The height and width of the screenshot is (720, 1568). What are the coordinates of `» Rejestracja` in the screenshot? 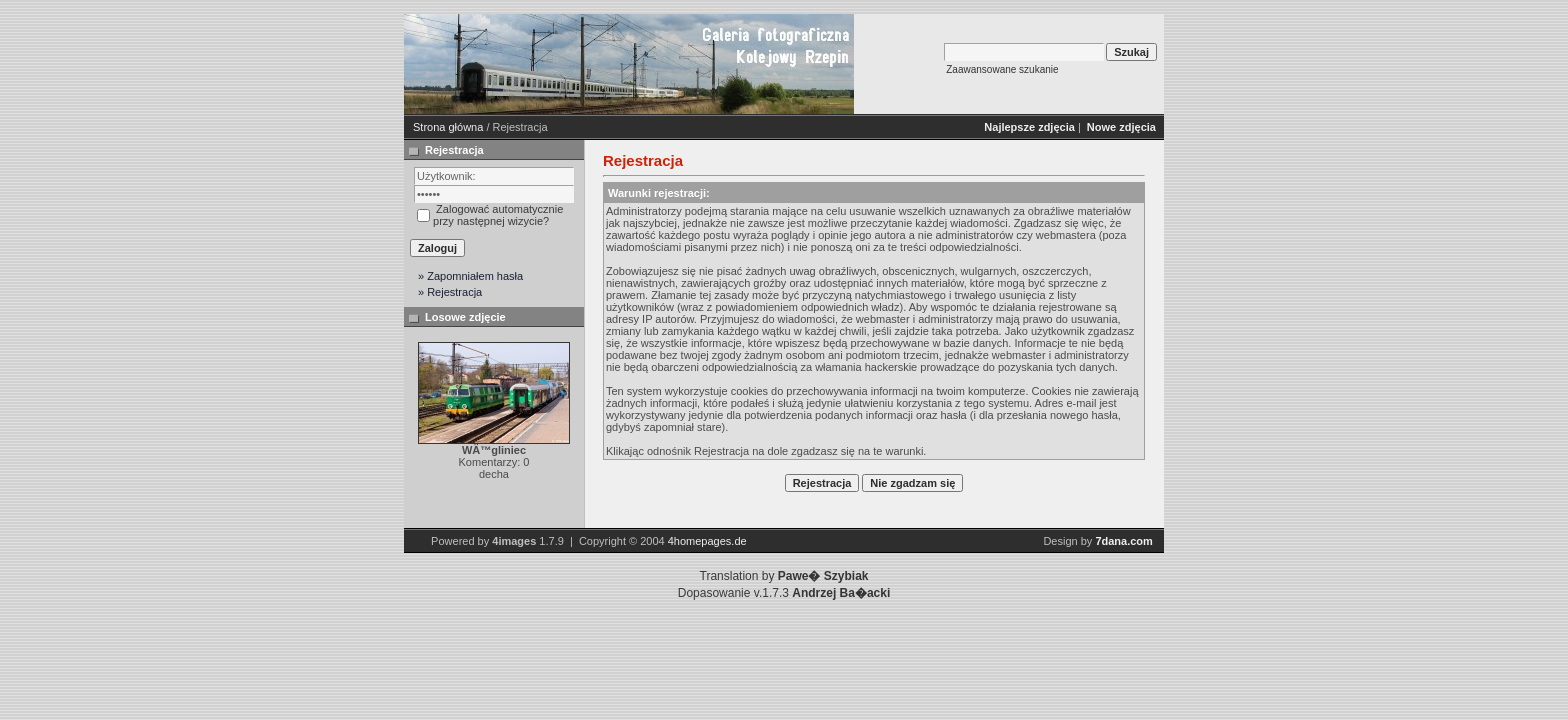 It's located at (450, 292).